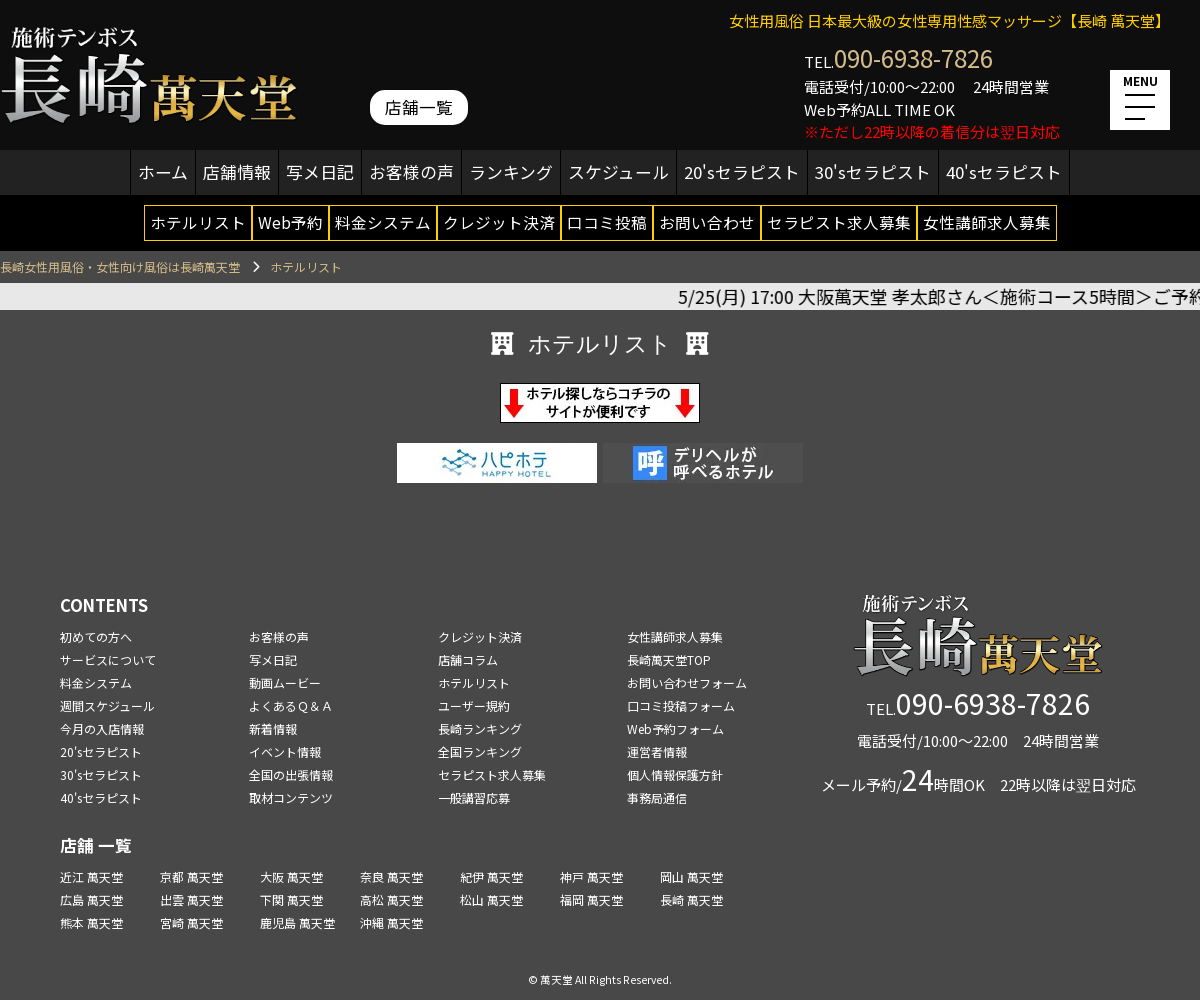 The image size is (1200, 1000). I want to click on 下関 萬天堂, so click(291, 899).